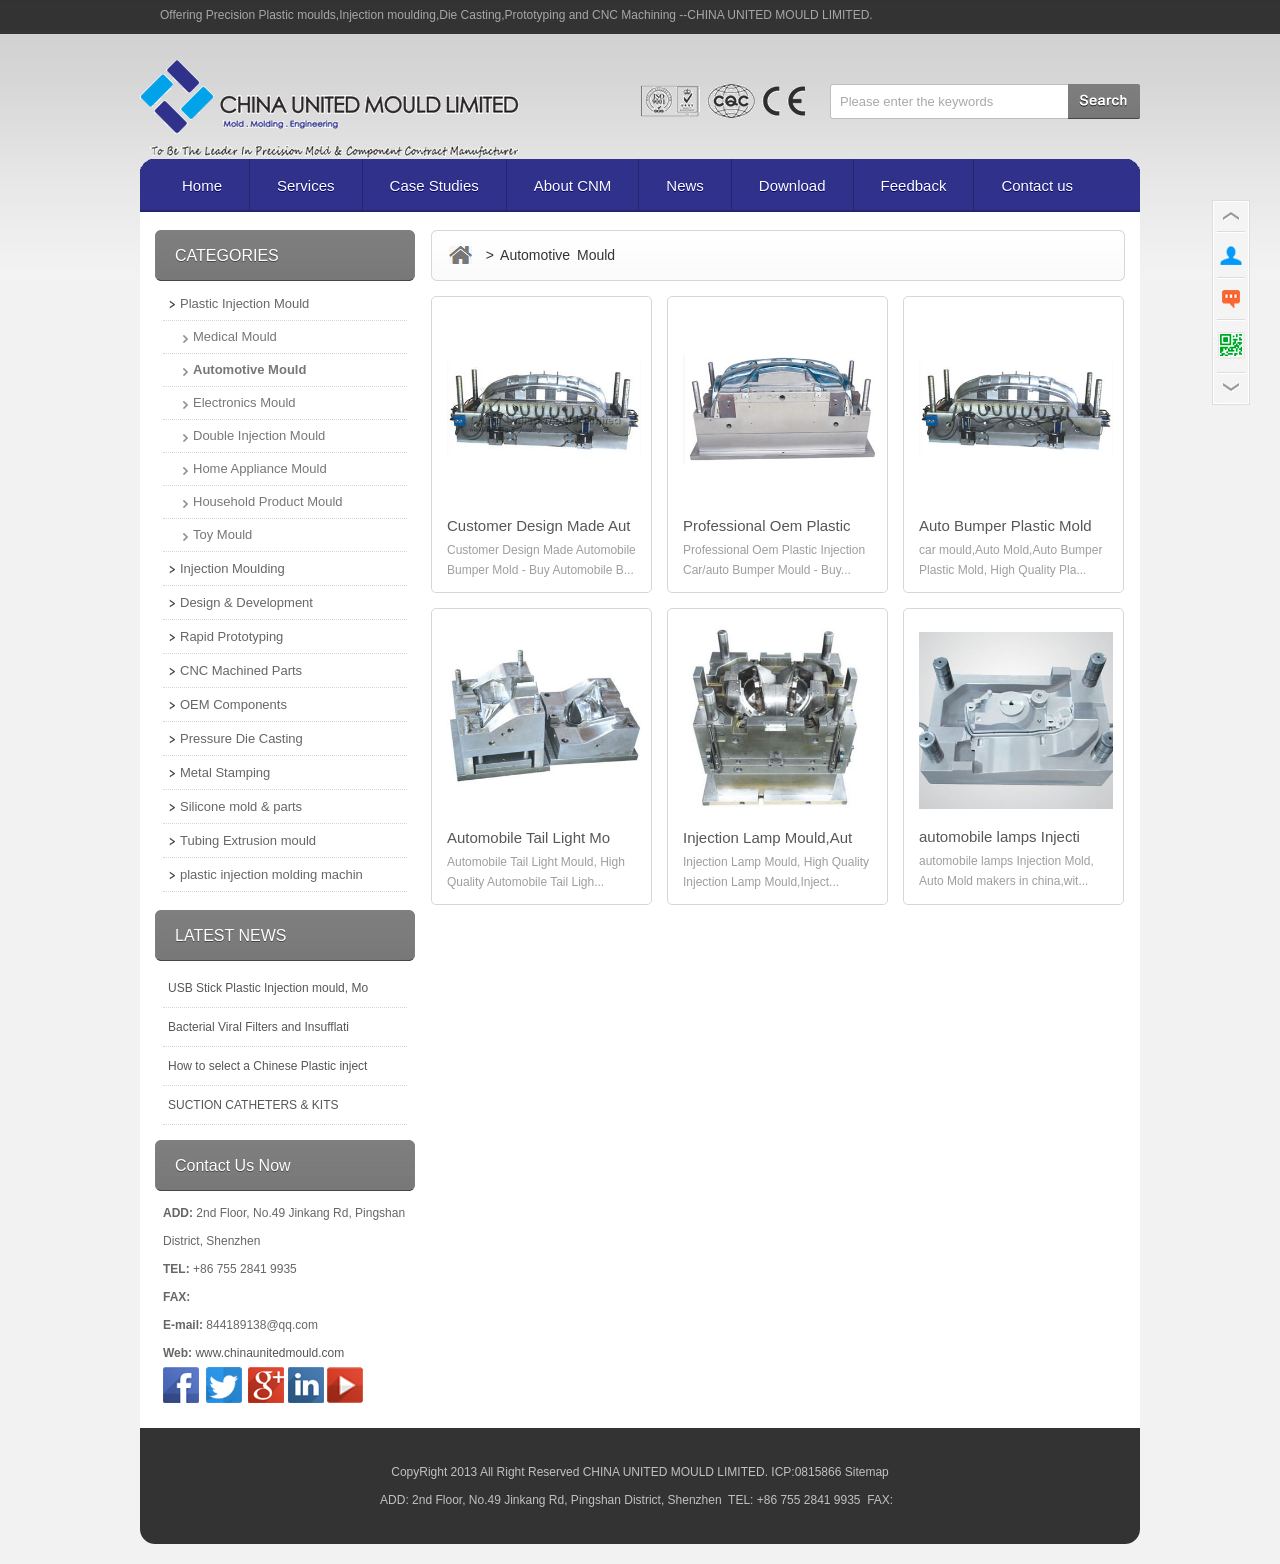  I want to click on Contact us, so click(1037, 185).